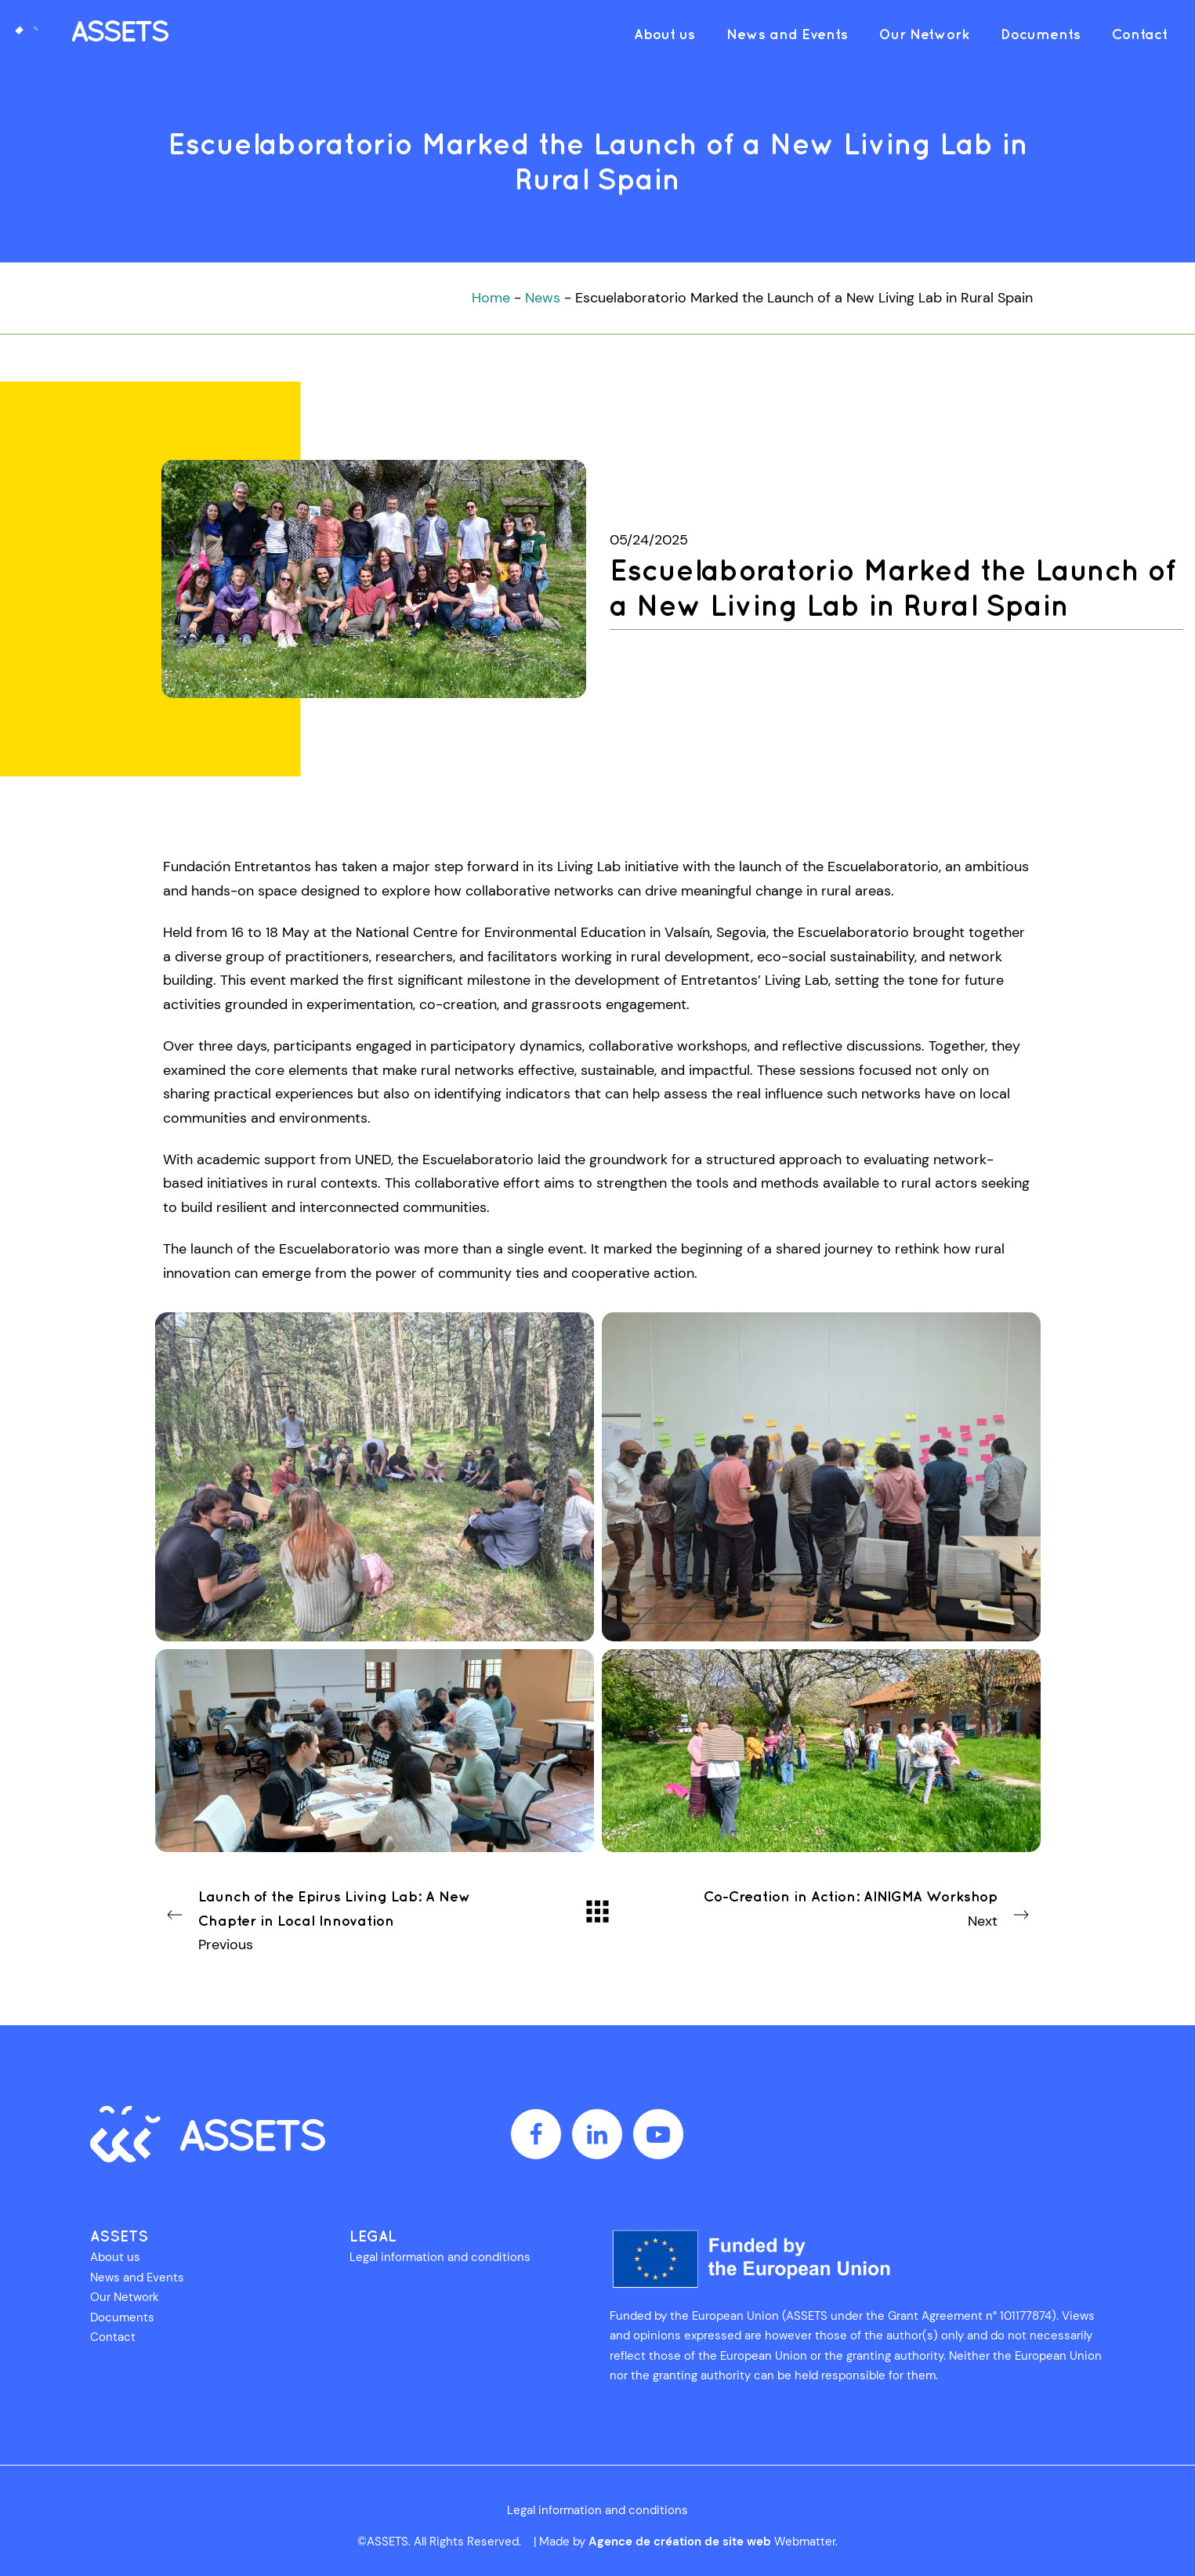  Describe the element at coordinates (542, 297) in the screenshot. I see `News` at that location.